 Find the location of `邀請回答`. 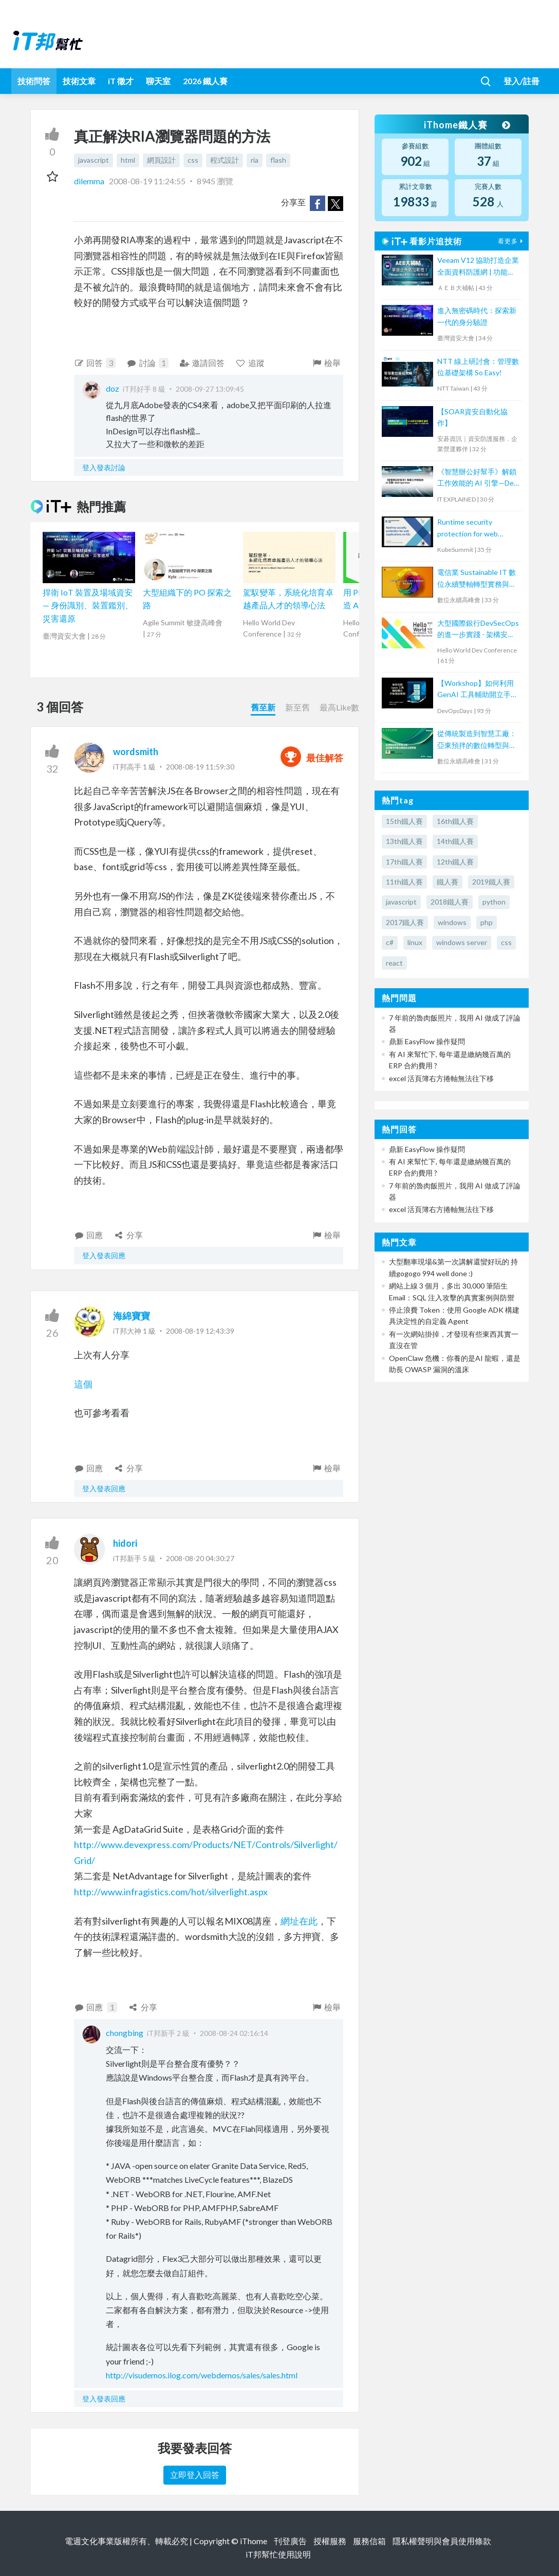

邀請回答 is located at coordinates (202, 363).